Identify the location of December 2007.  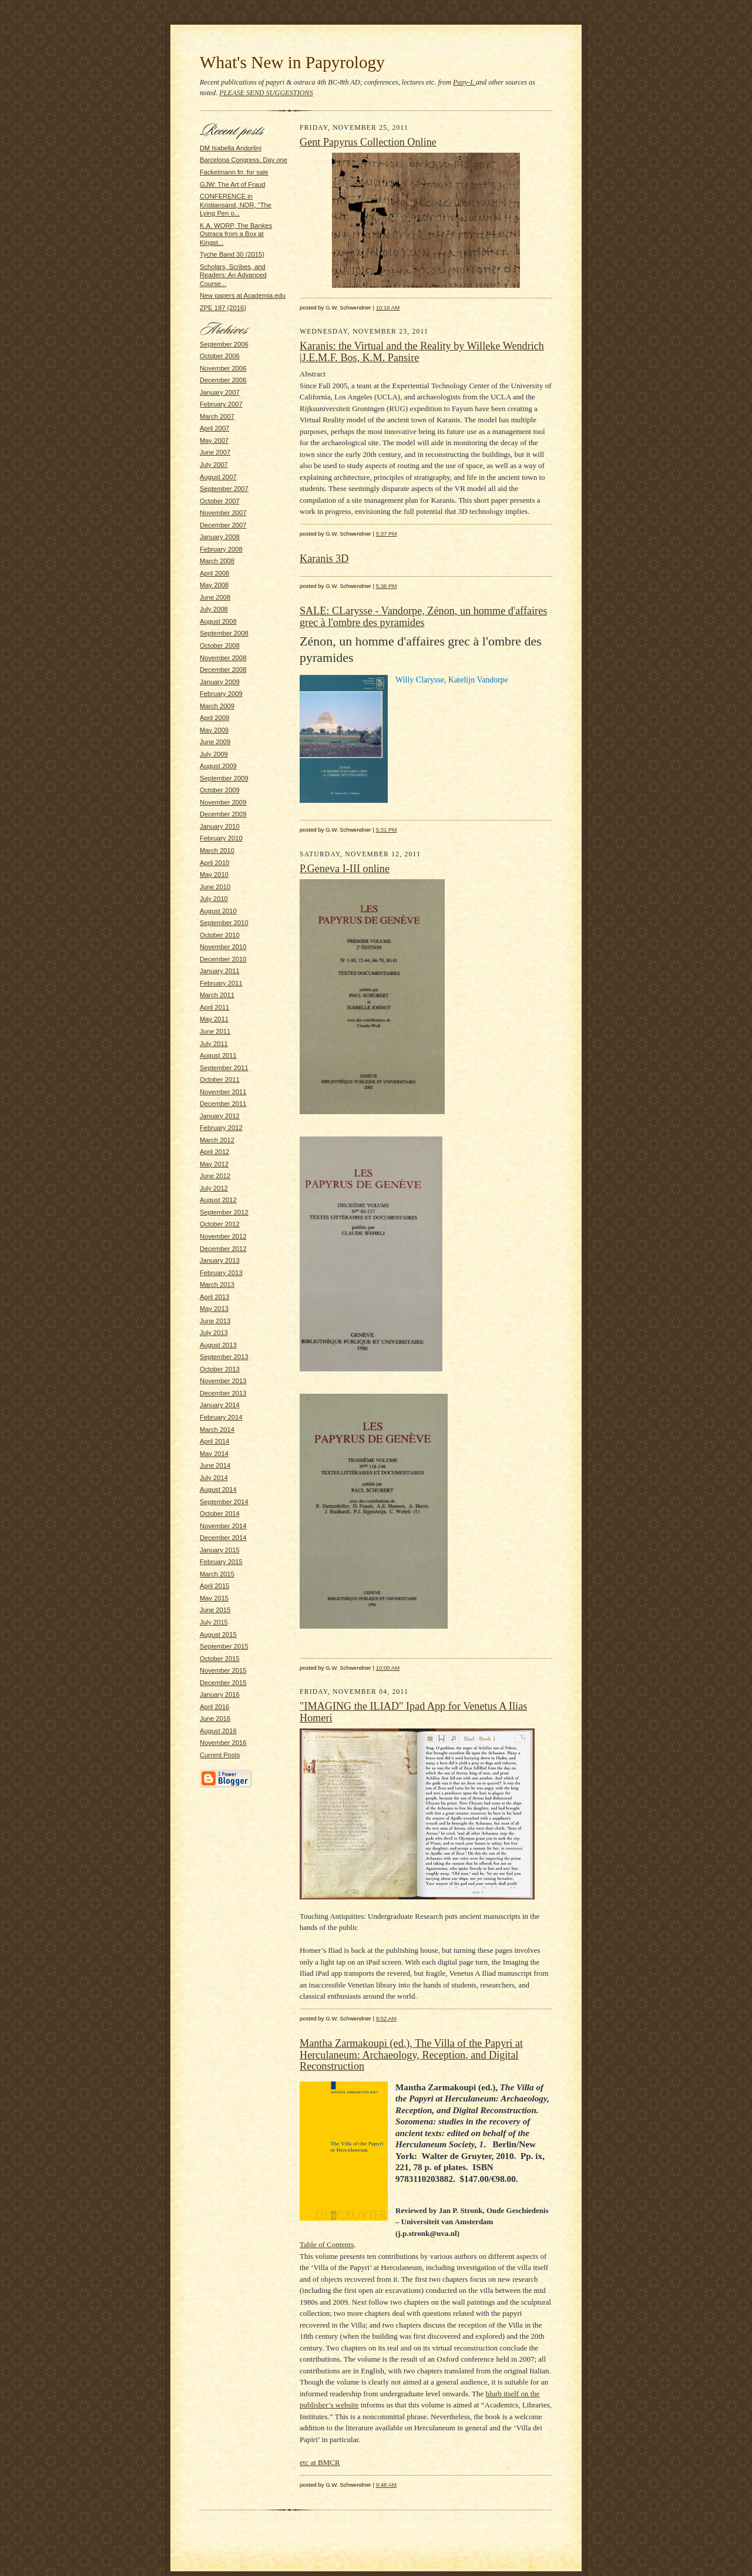
(223, 525).